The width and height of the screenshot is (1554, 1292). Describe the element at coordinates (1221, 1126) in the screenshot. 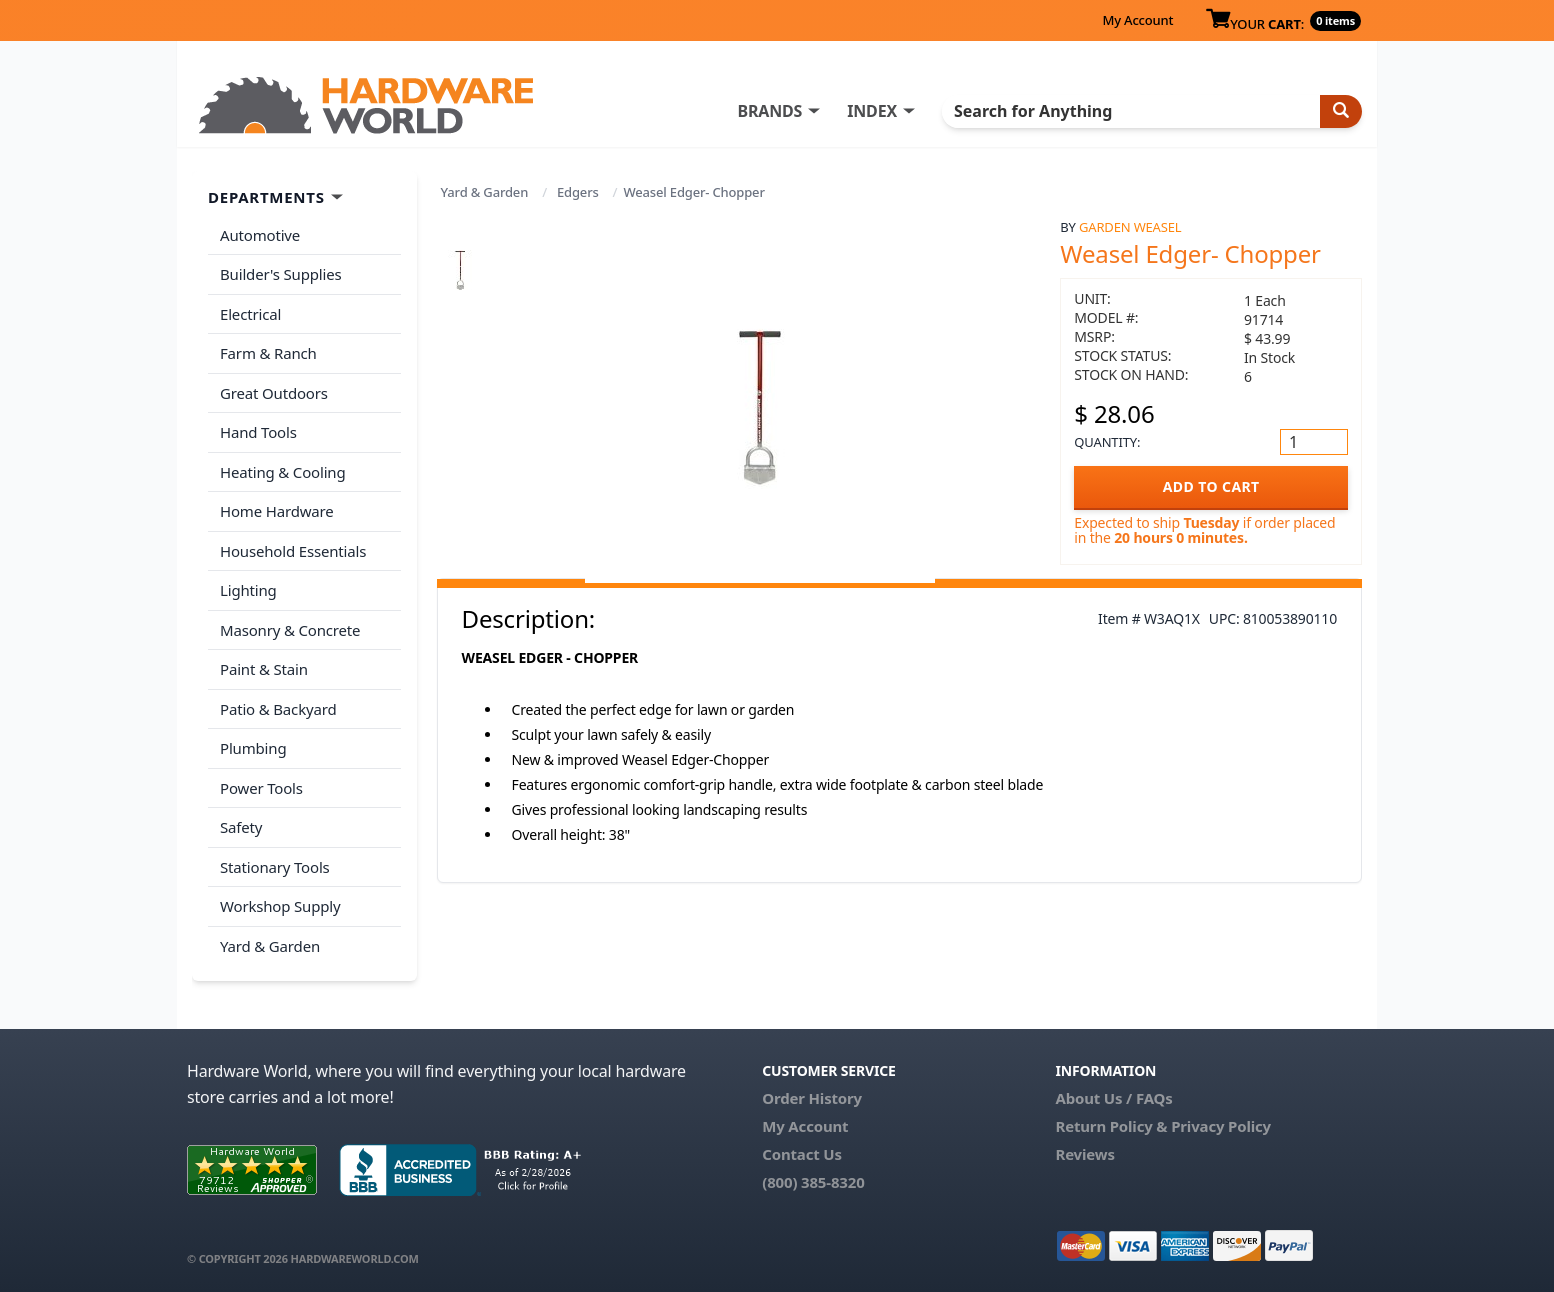

I see `Privacy Policy` at that location.